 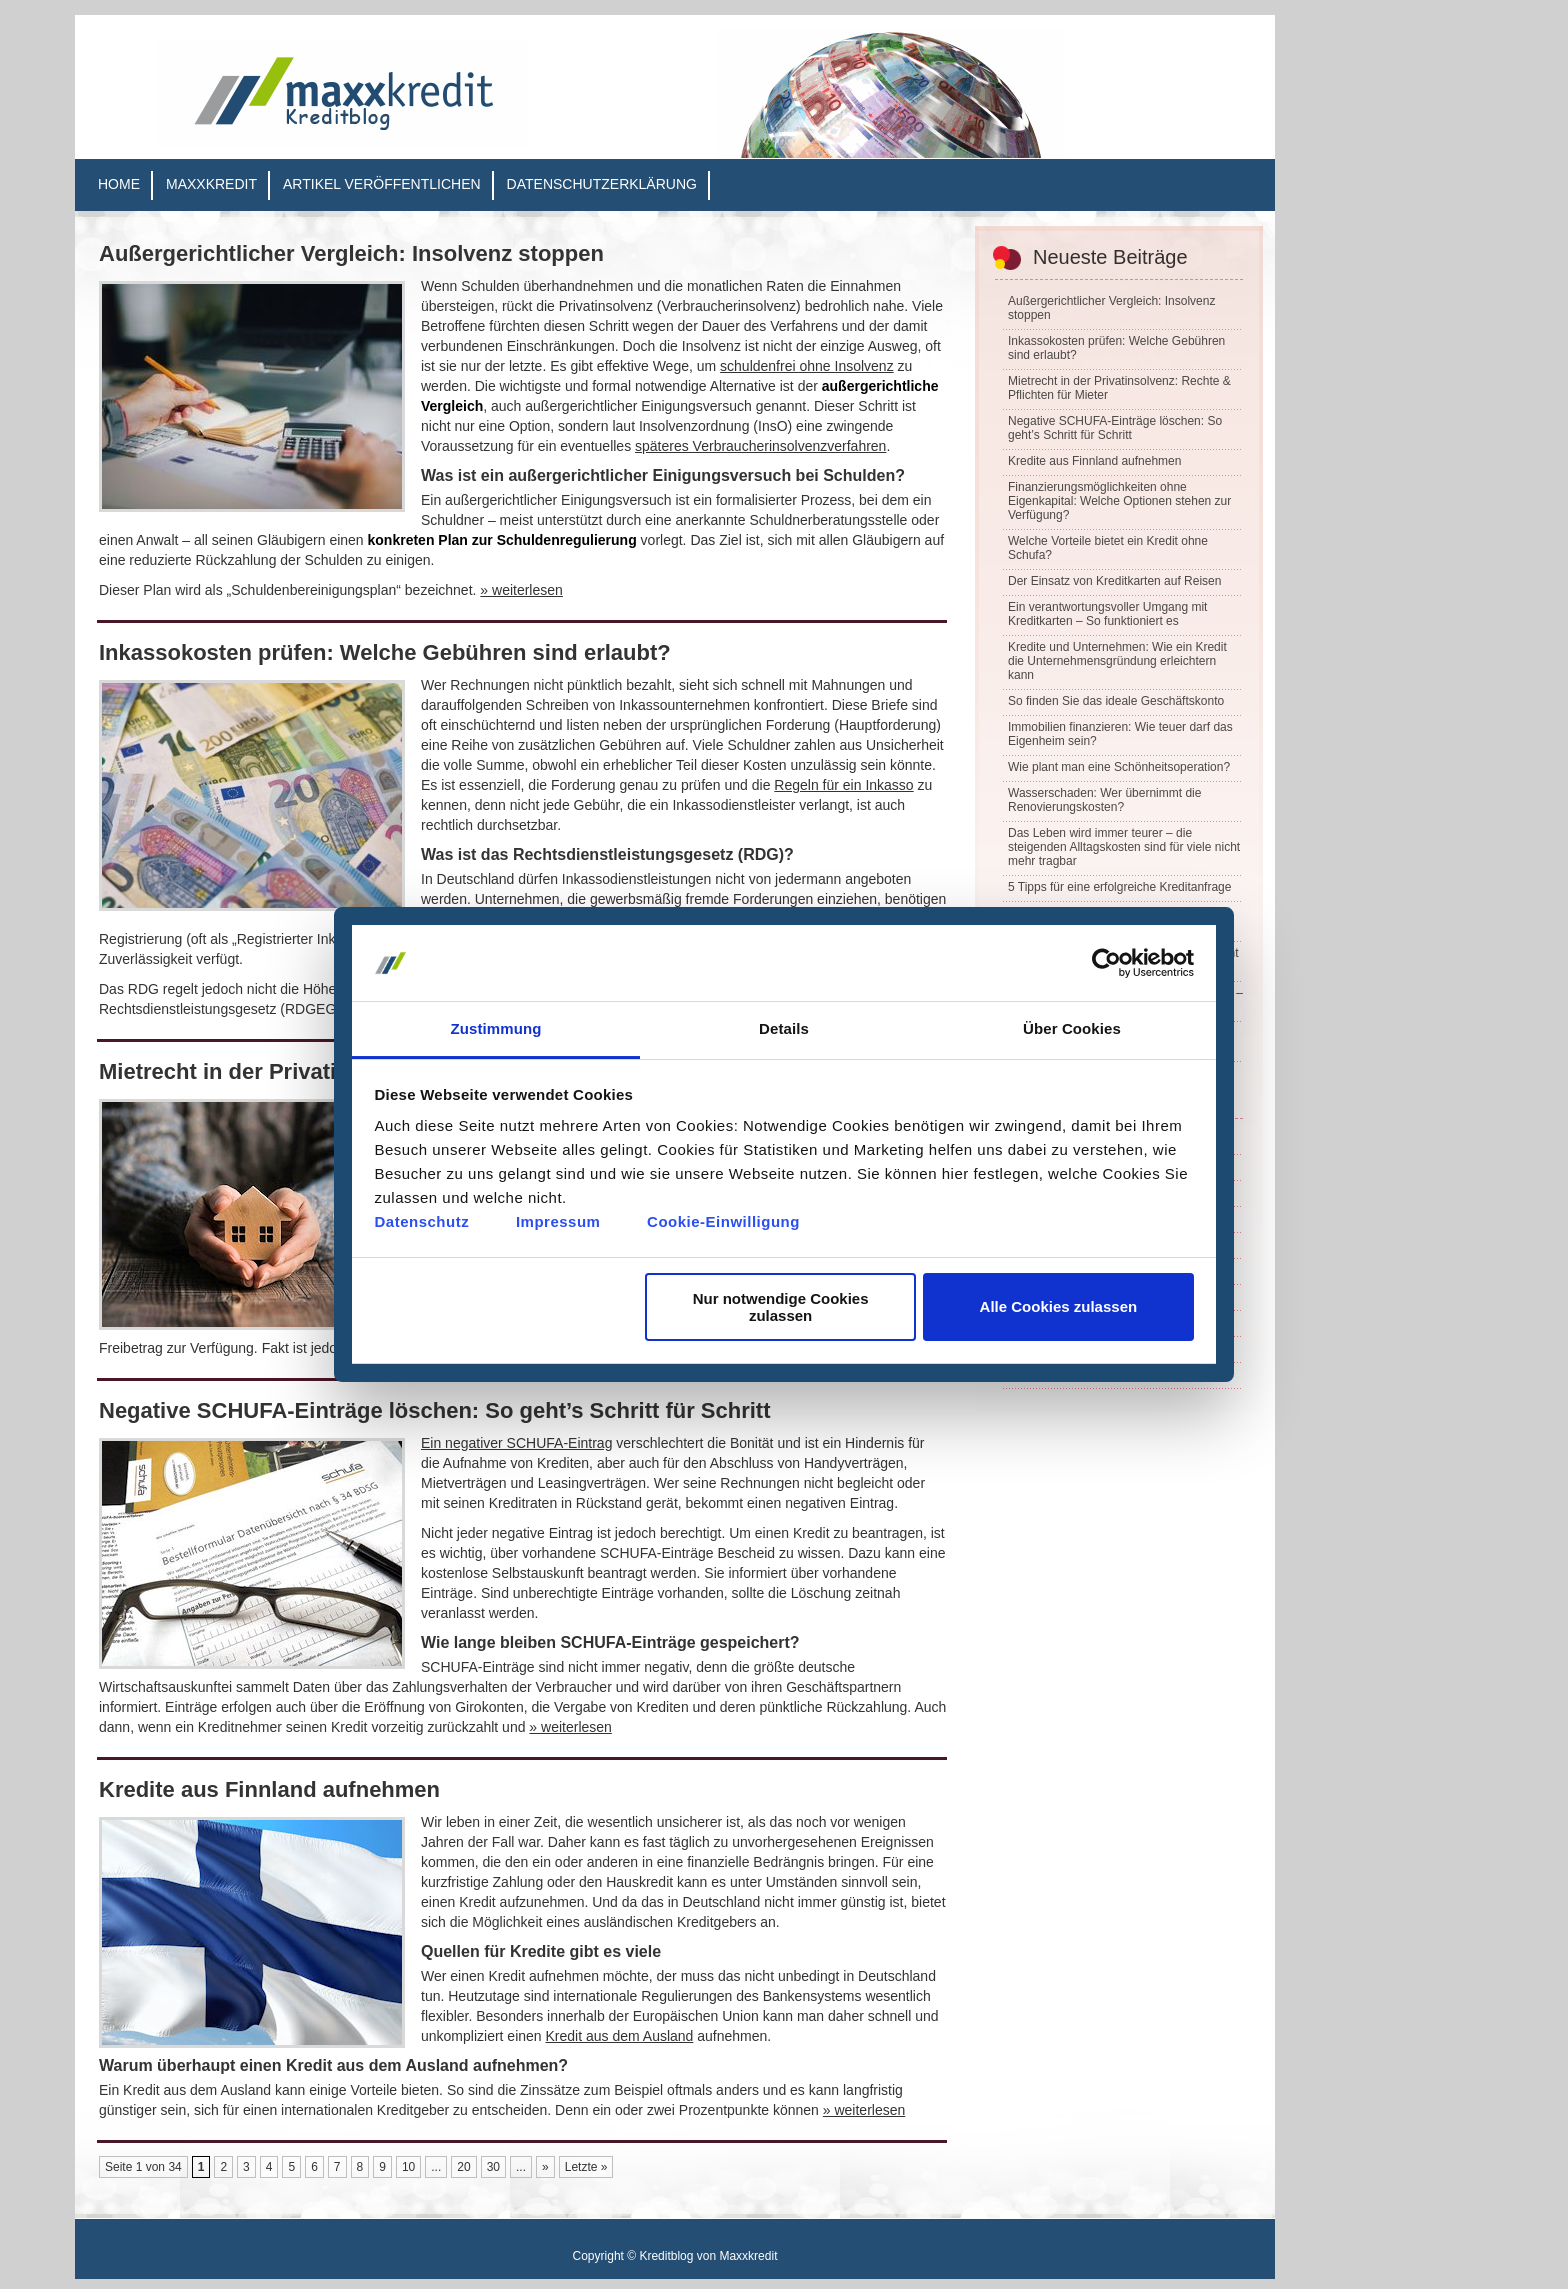 What do you see at coordinates (269, 1789) in the screenshot?
I see `Kredite aus Finnland aufnehmen` at bounding box center [269, 1789].